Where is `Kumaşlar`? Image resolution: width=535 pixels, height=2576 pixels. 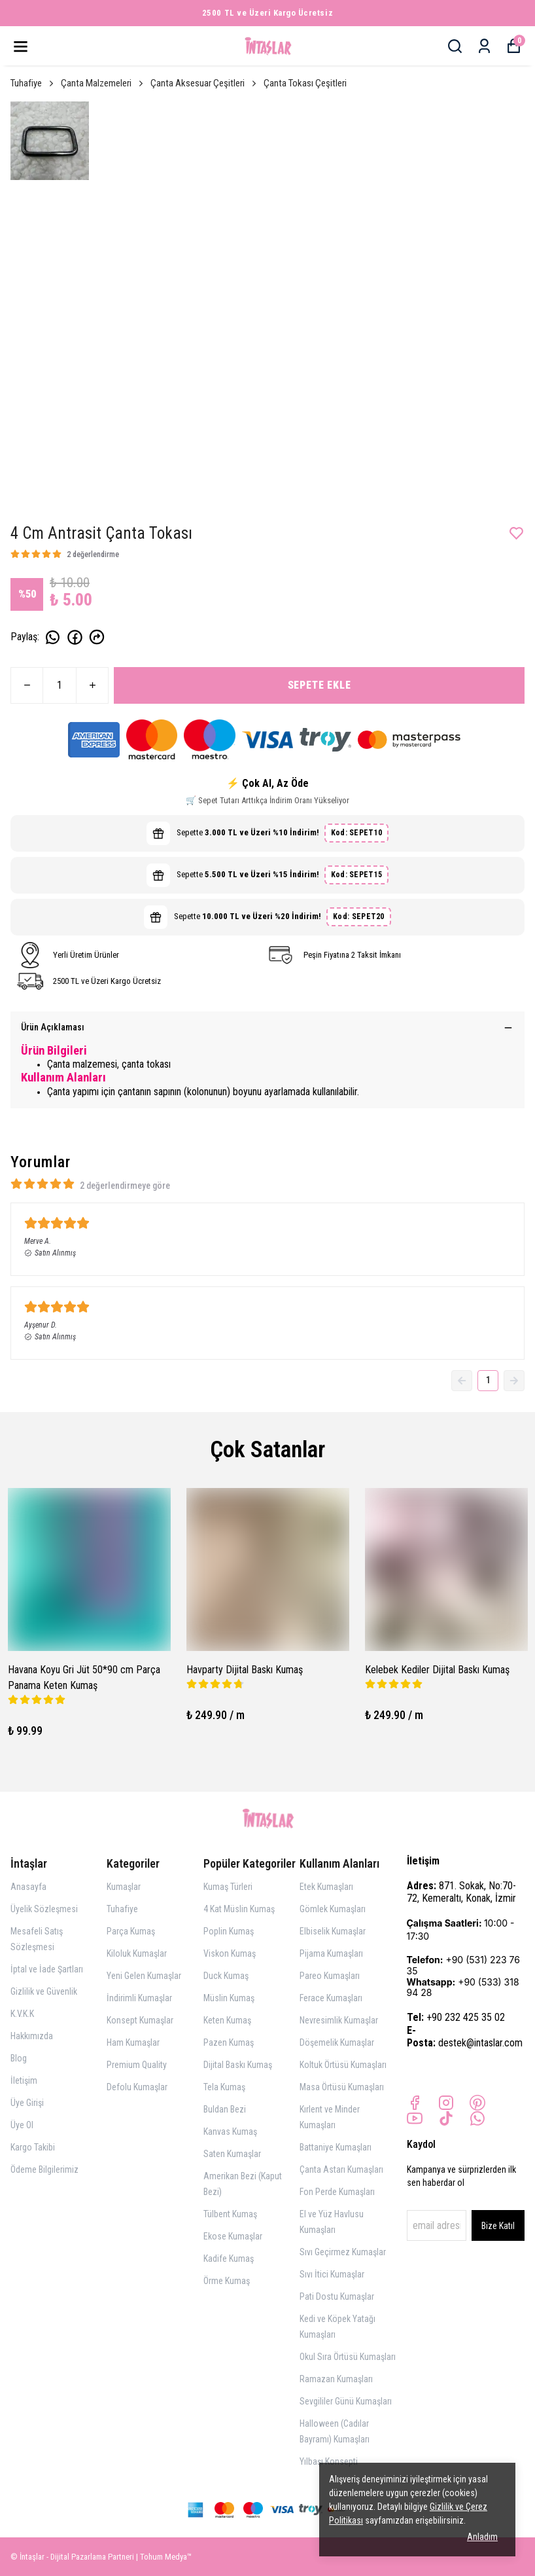
Kumaşlar is located at coordinates (124, 1886).